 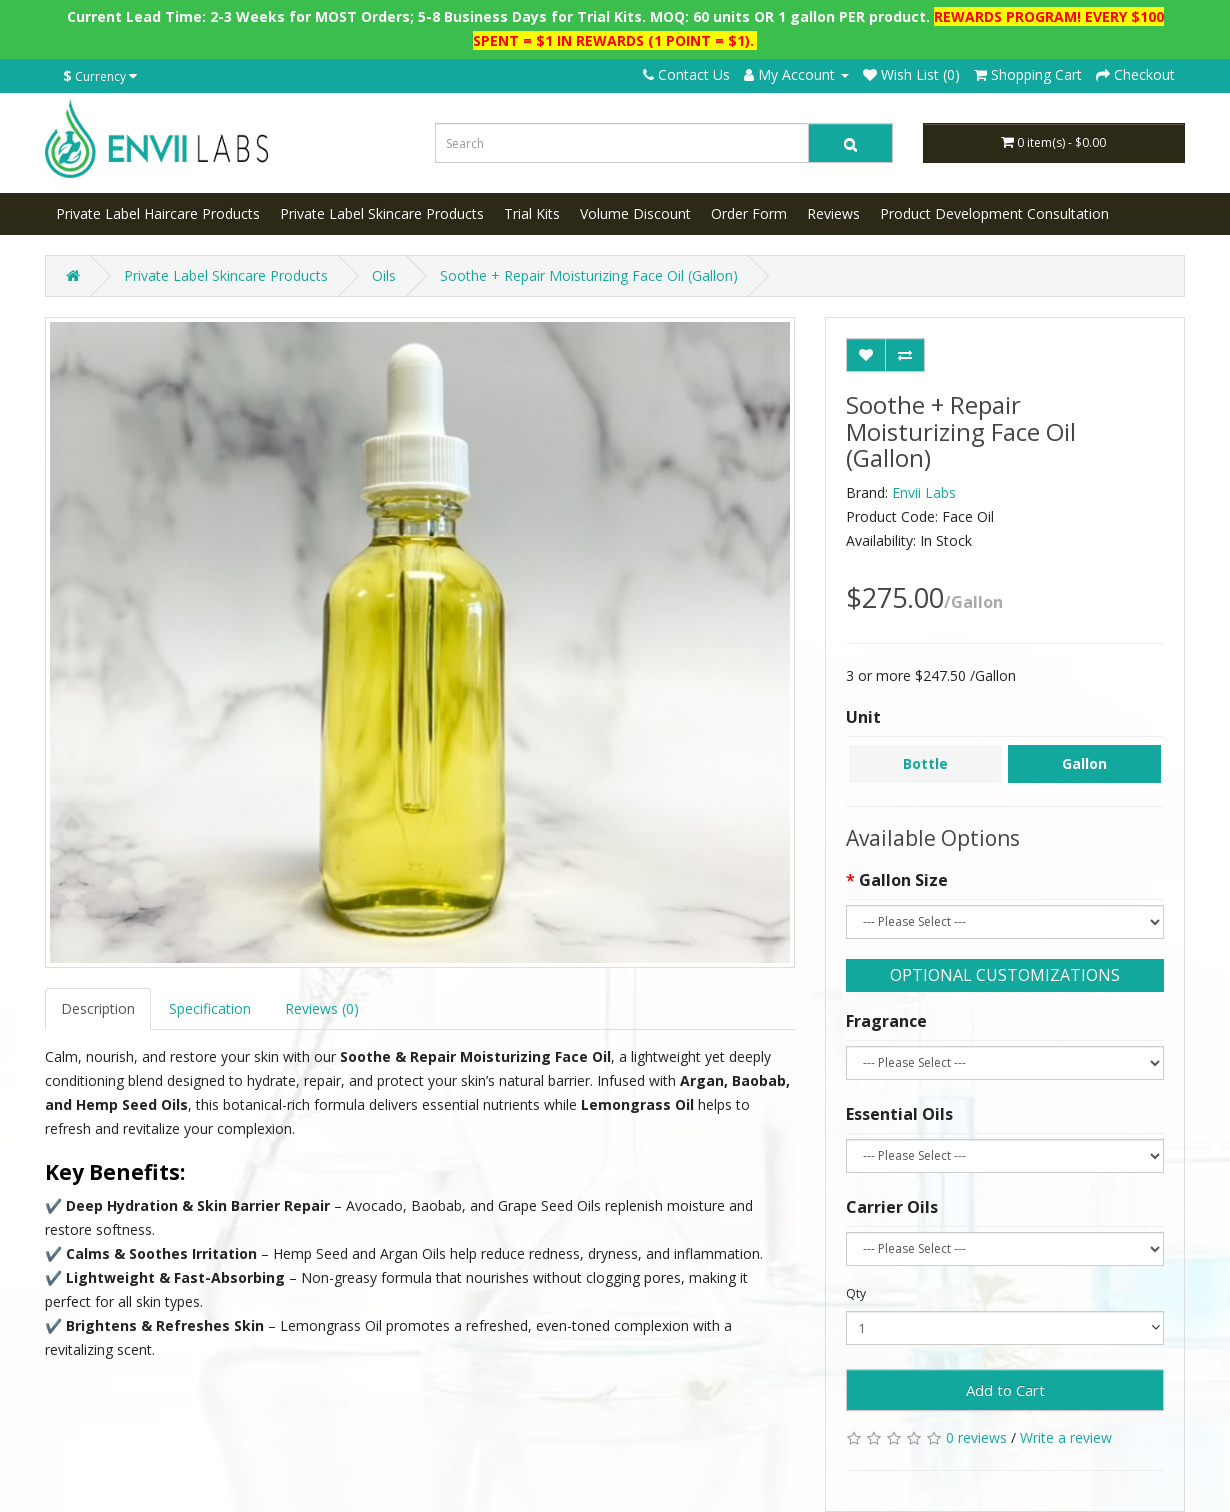 What do you see at coordinates (322, 1008) in the screenshot?
I see `Reviews (0)` at bounding box center [322, 1008].